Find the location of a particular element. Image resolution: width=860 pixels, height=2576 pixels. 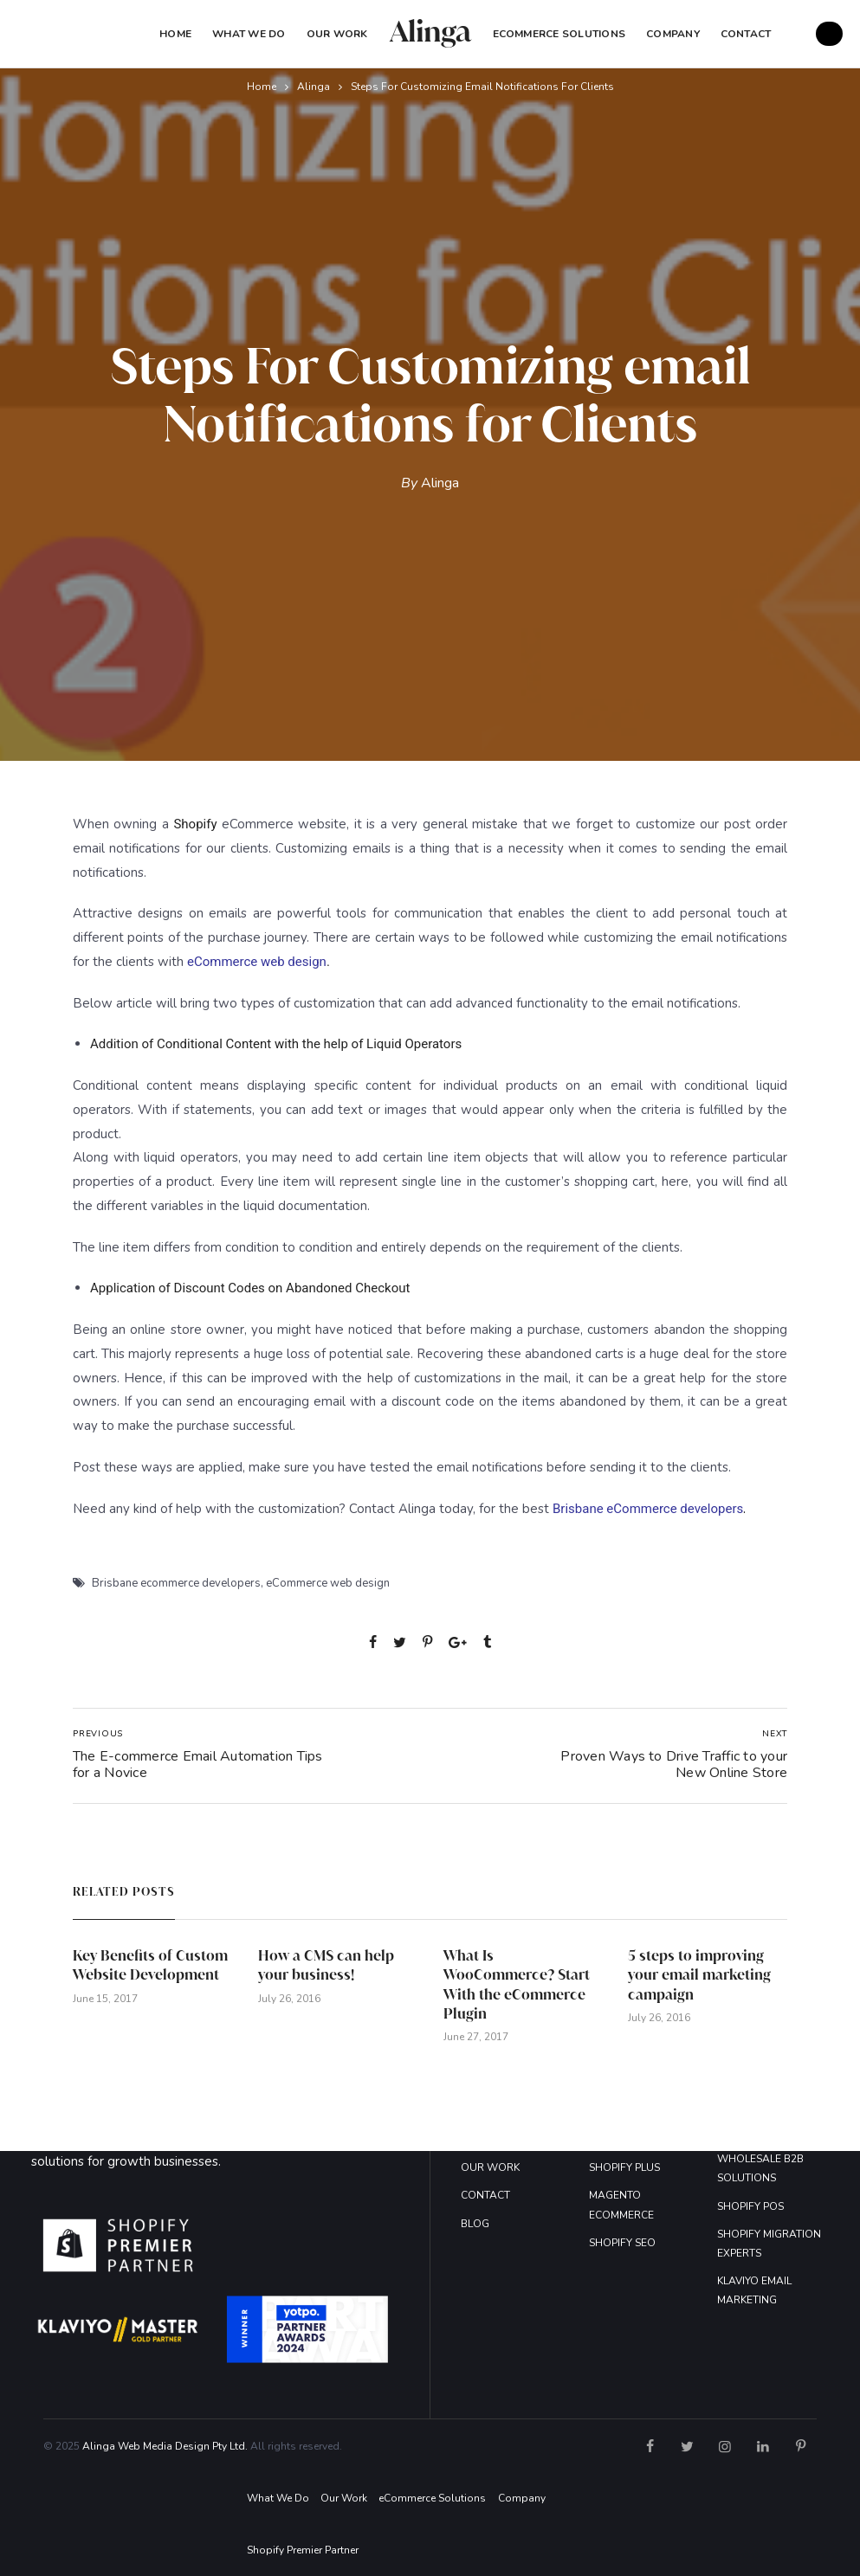

CONTACT is located at coordinates (485, 2195).